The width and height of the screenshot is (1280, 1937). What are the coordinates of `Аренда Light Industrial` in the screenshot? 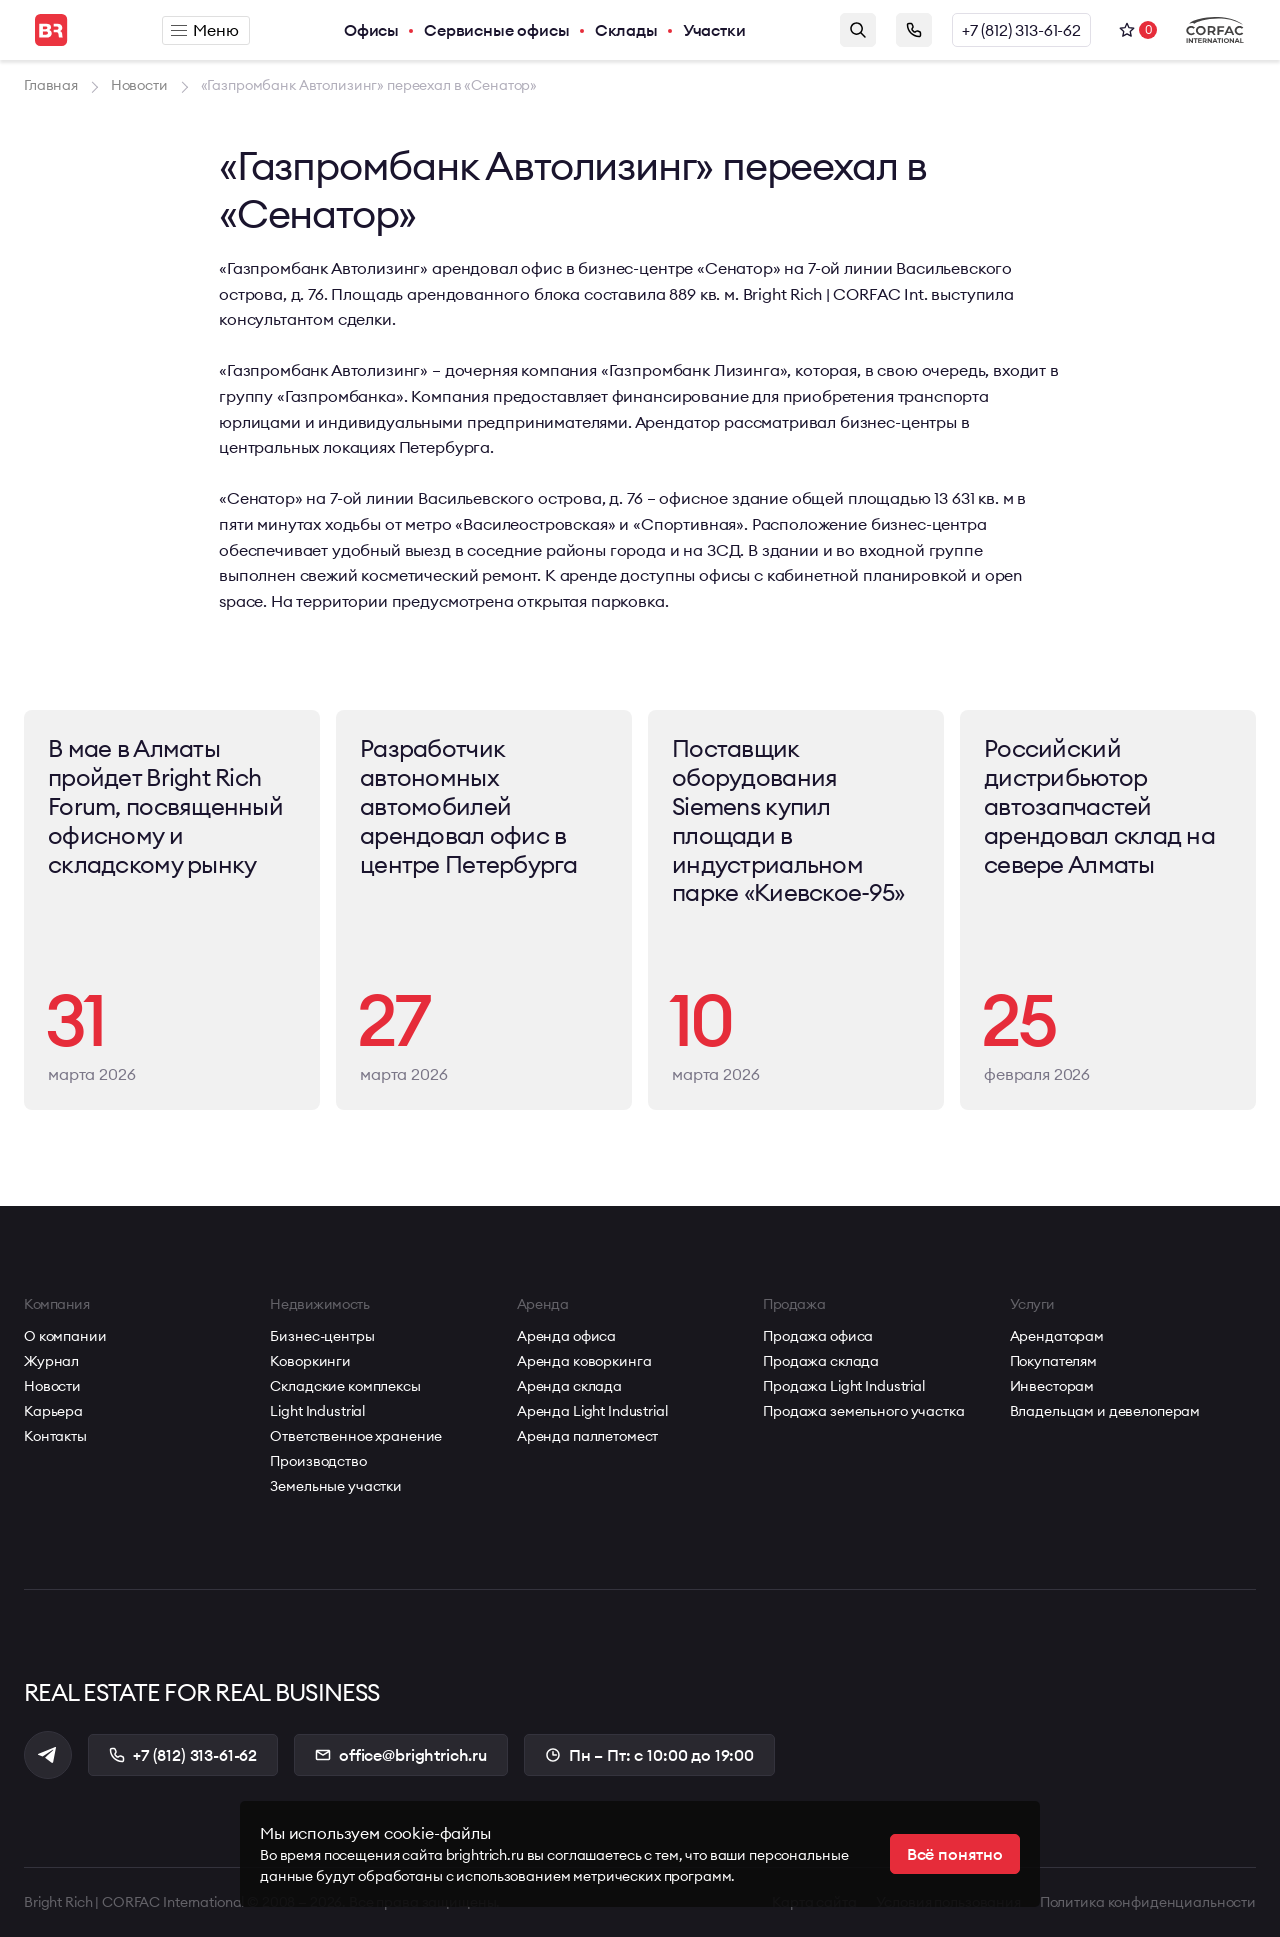 It's located at (592, 1411).